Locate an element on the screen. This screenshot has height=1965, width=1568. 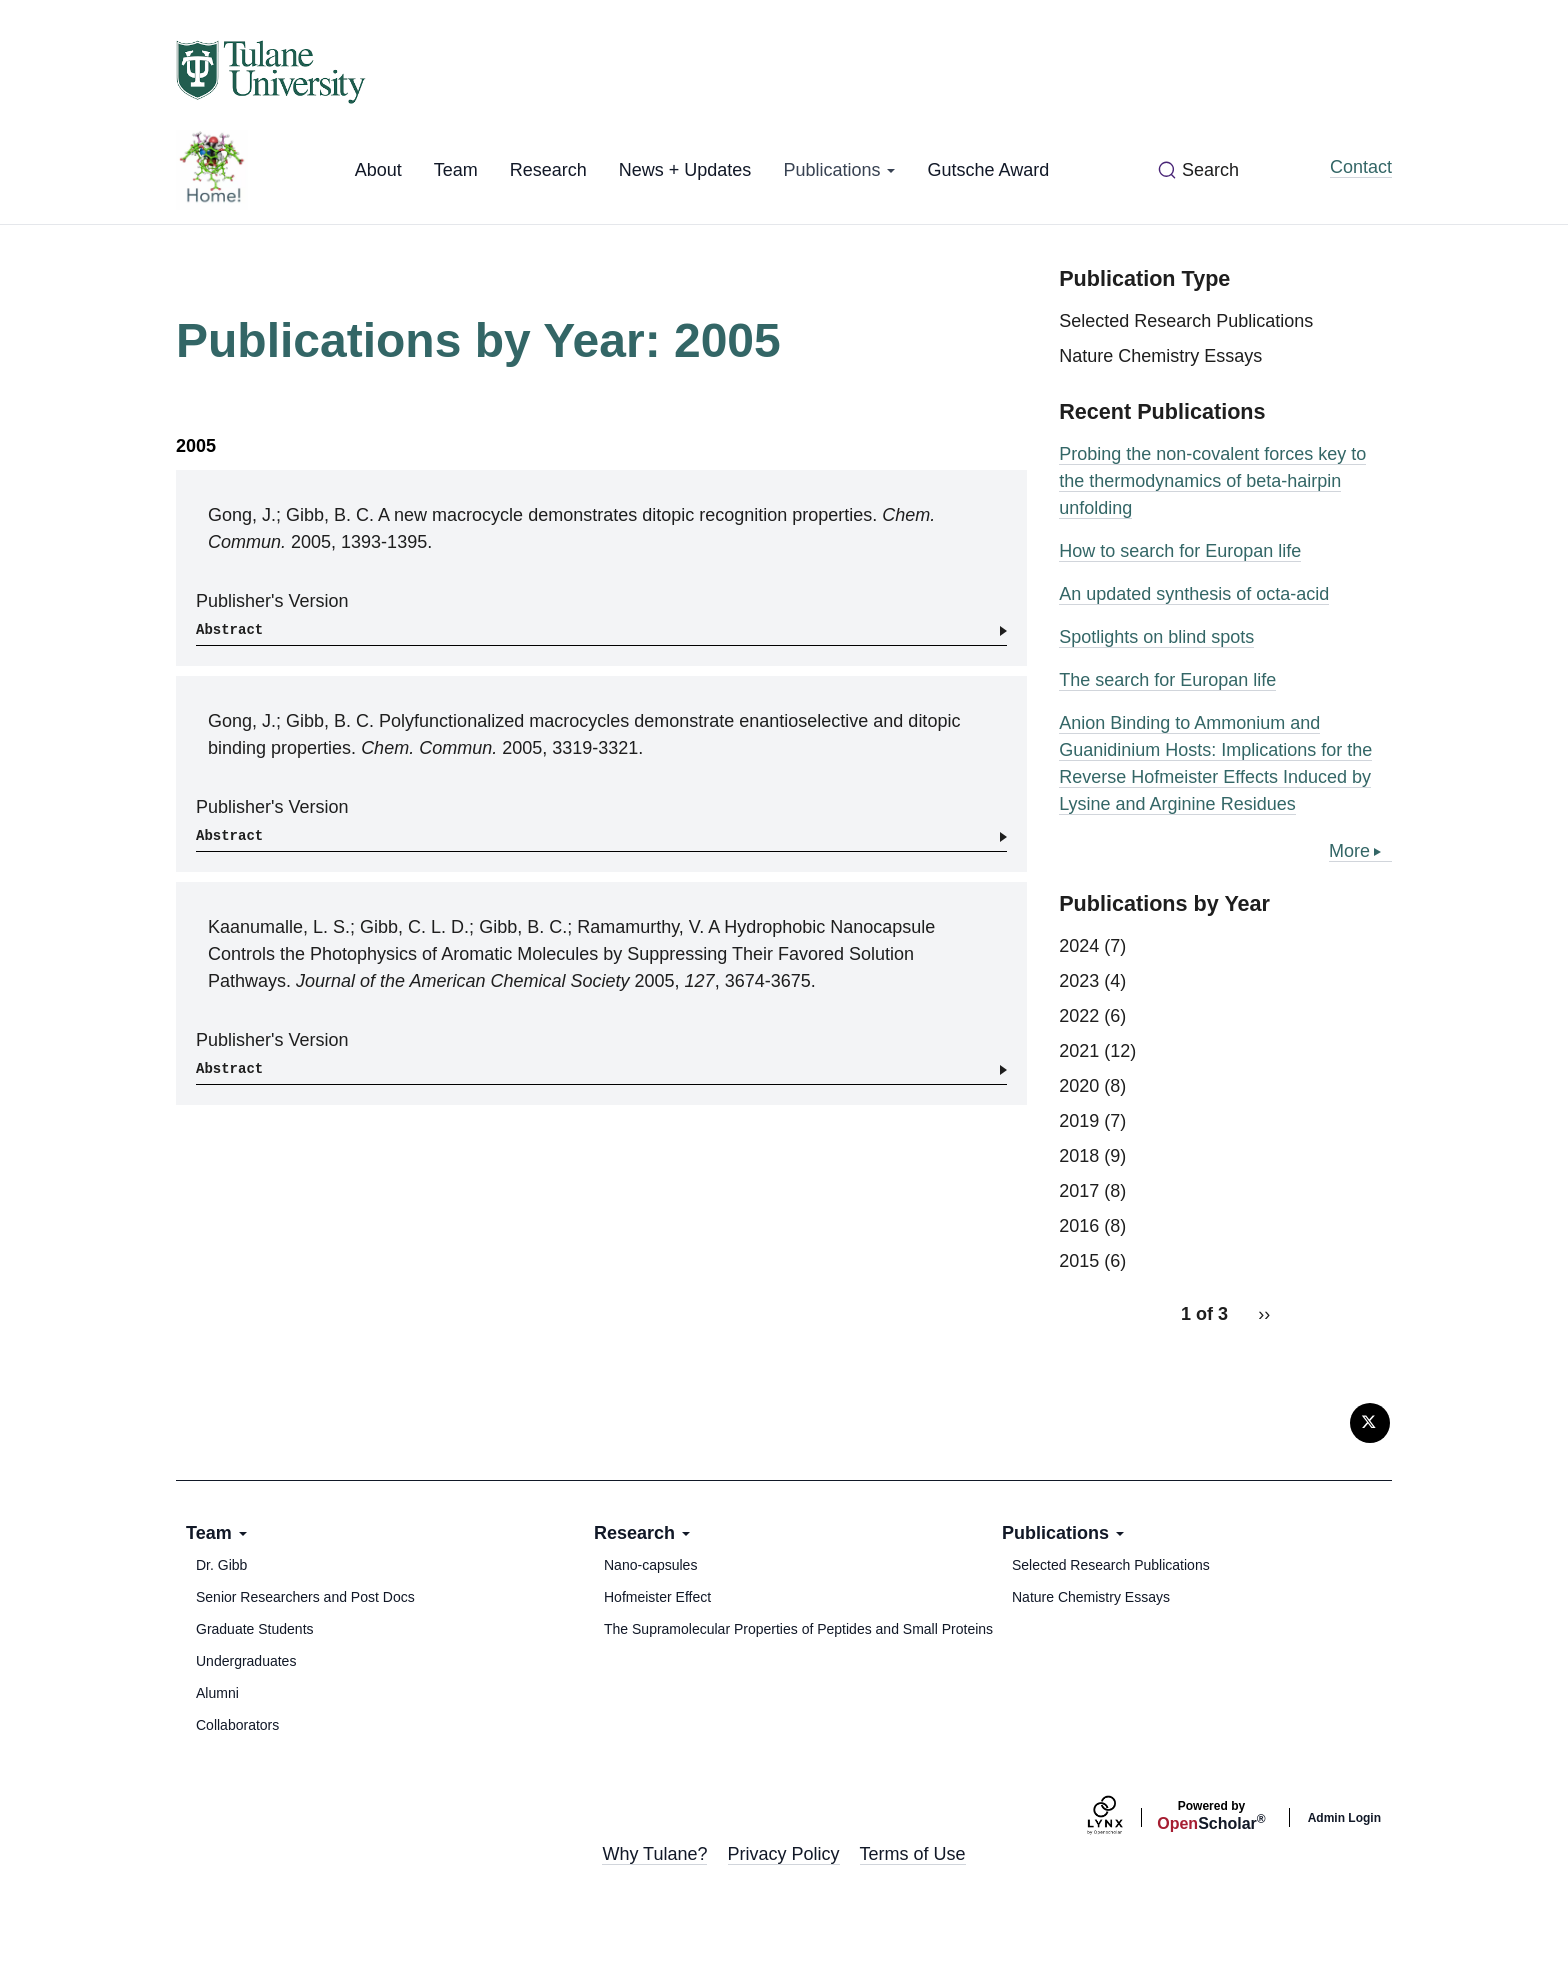
Nano-capsules is located at coordinates (650, 1565).